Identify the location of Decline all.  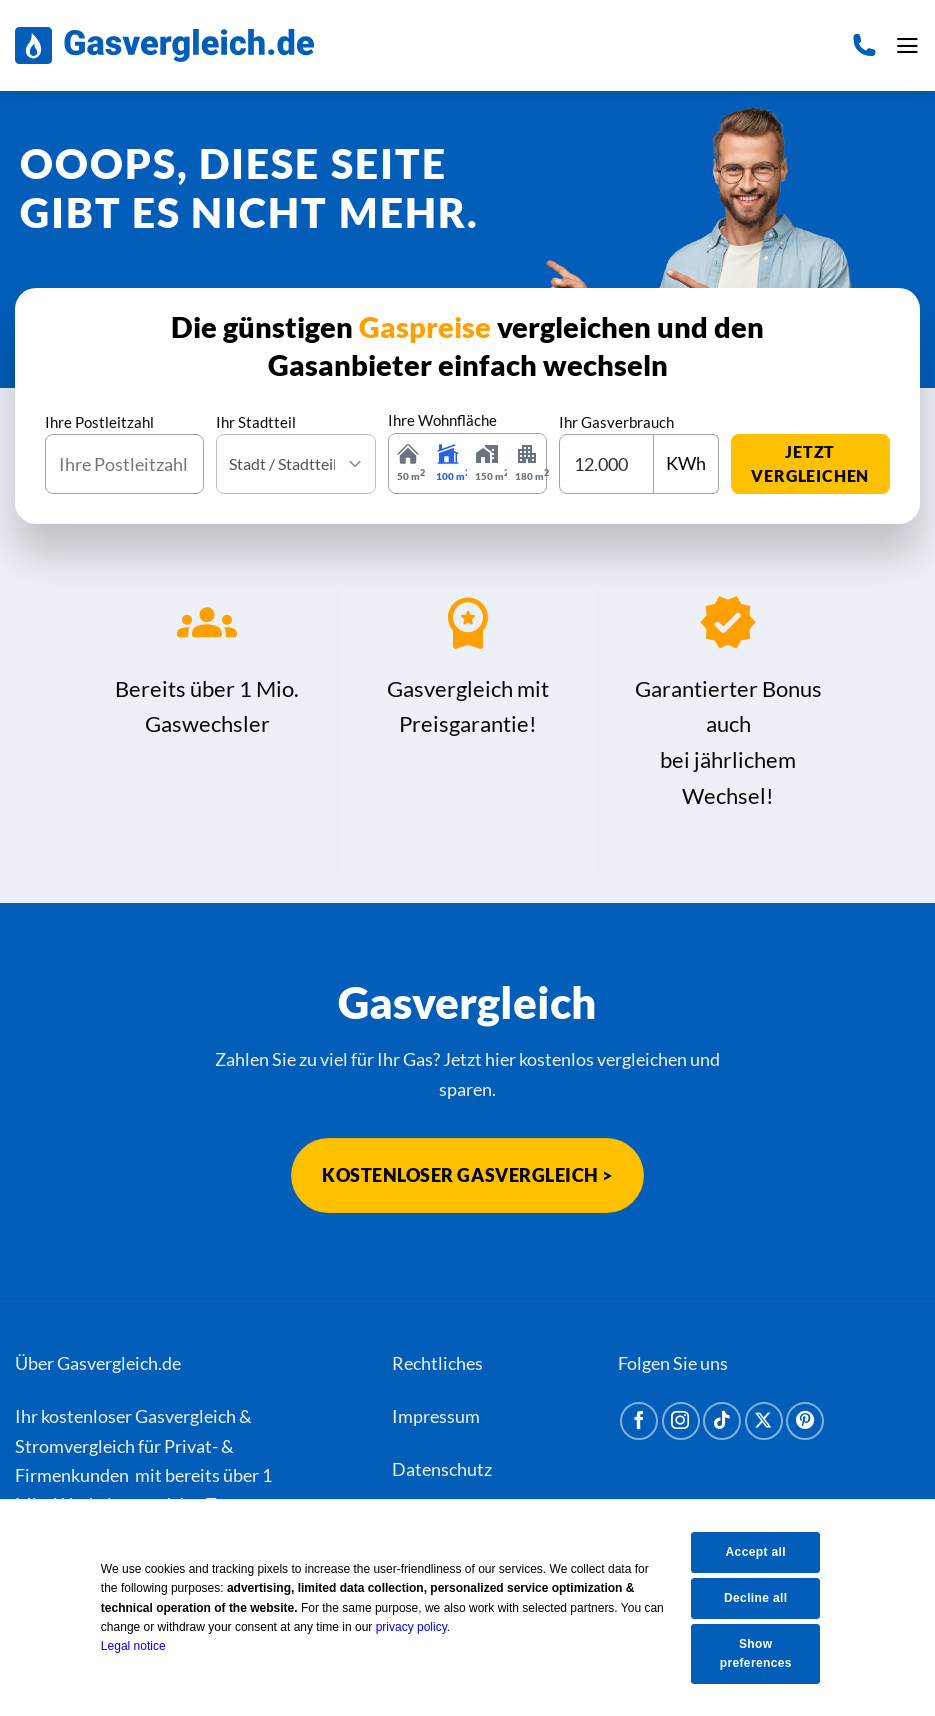
(762, 1597).